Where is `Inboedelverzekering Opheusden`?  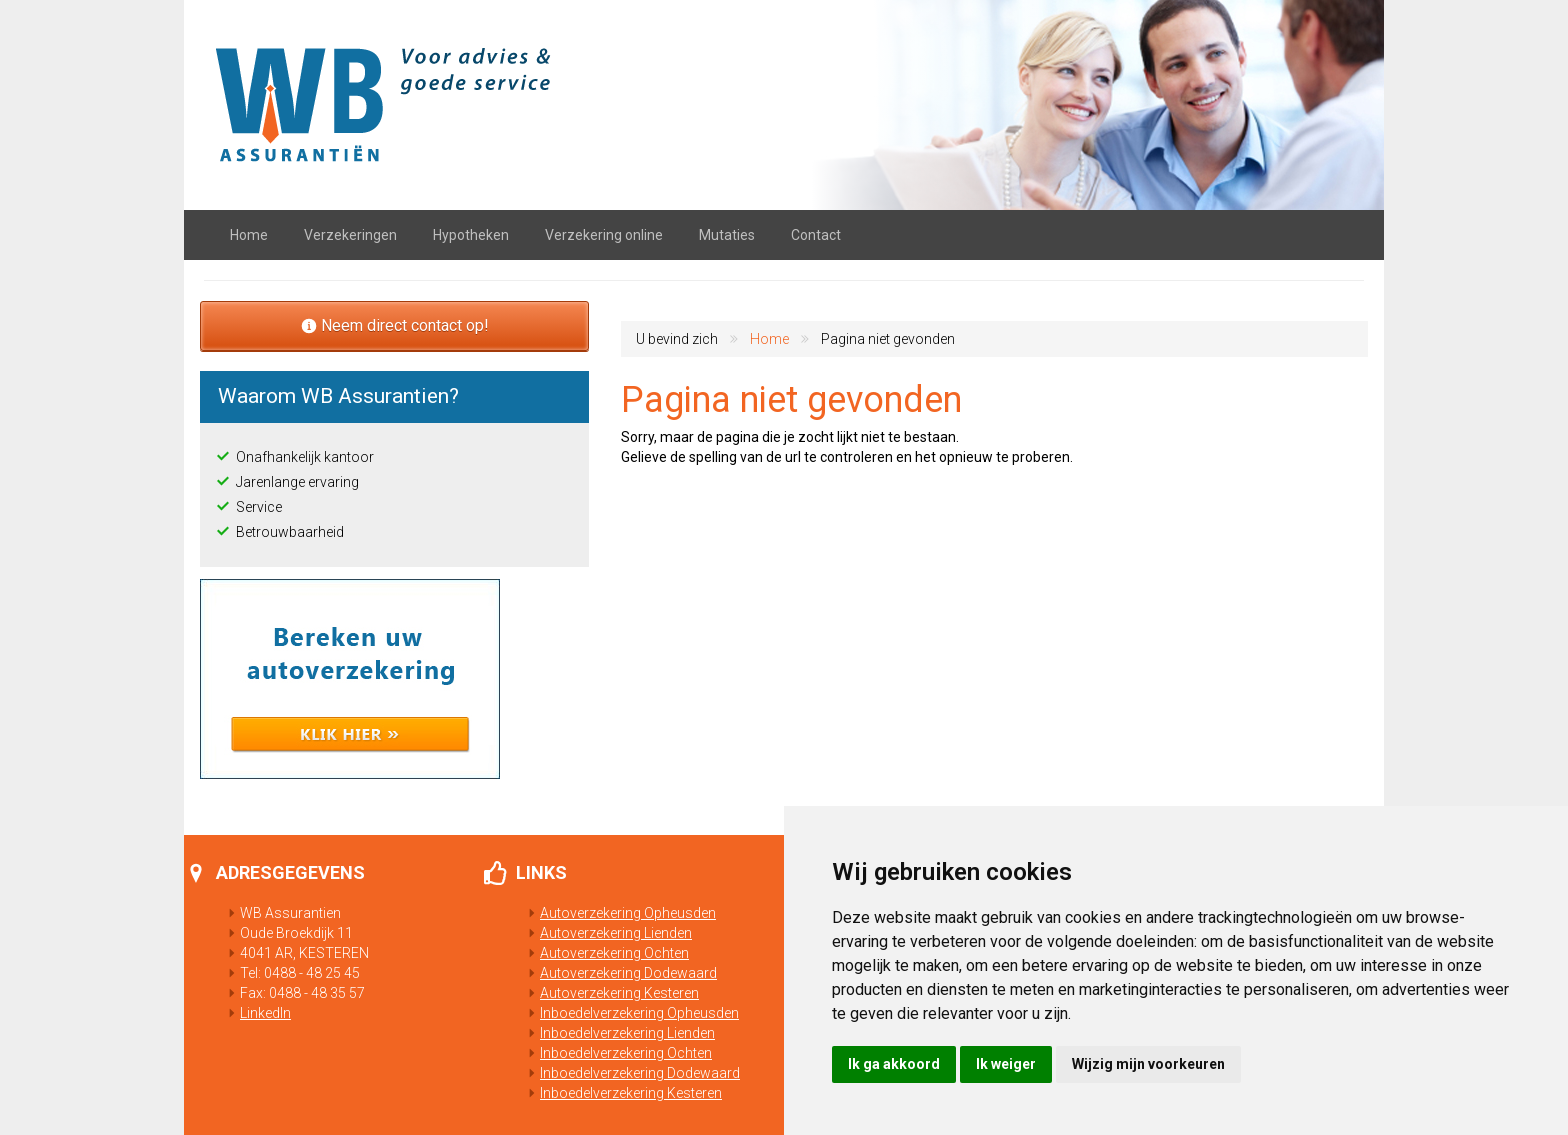 Inboedelverzekering Opheusden is located at coordinates (631, 1013).